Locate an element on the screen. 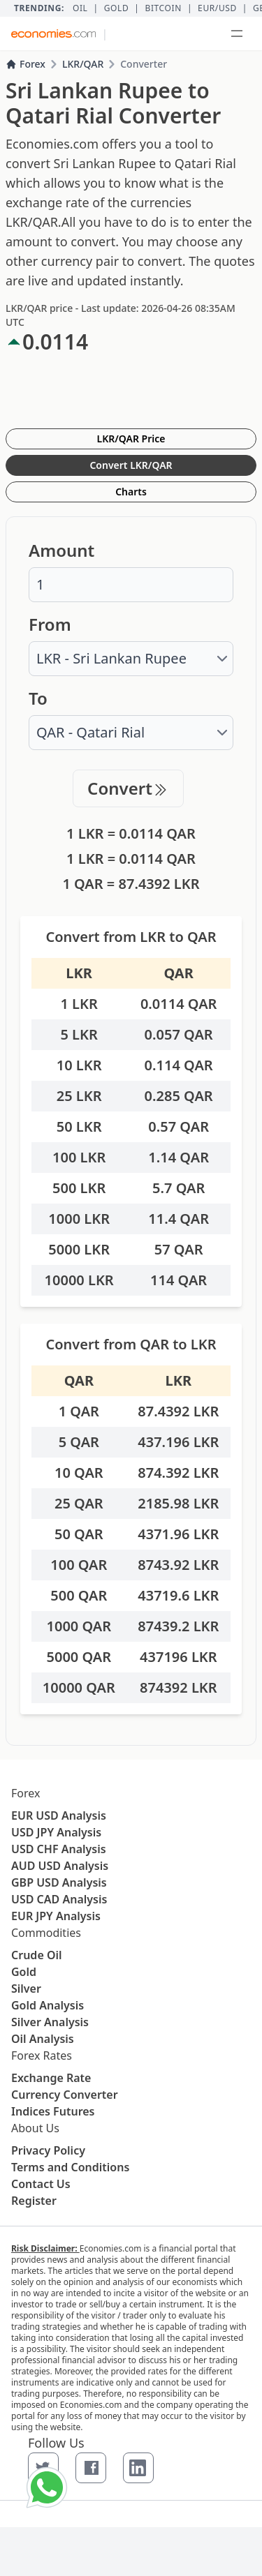 The image size is (262, 2576). Charts is located at coordinates (131, 491).